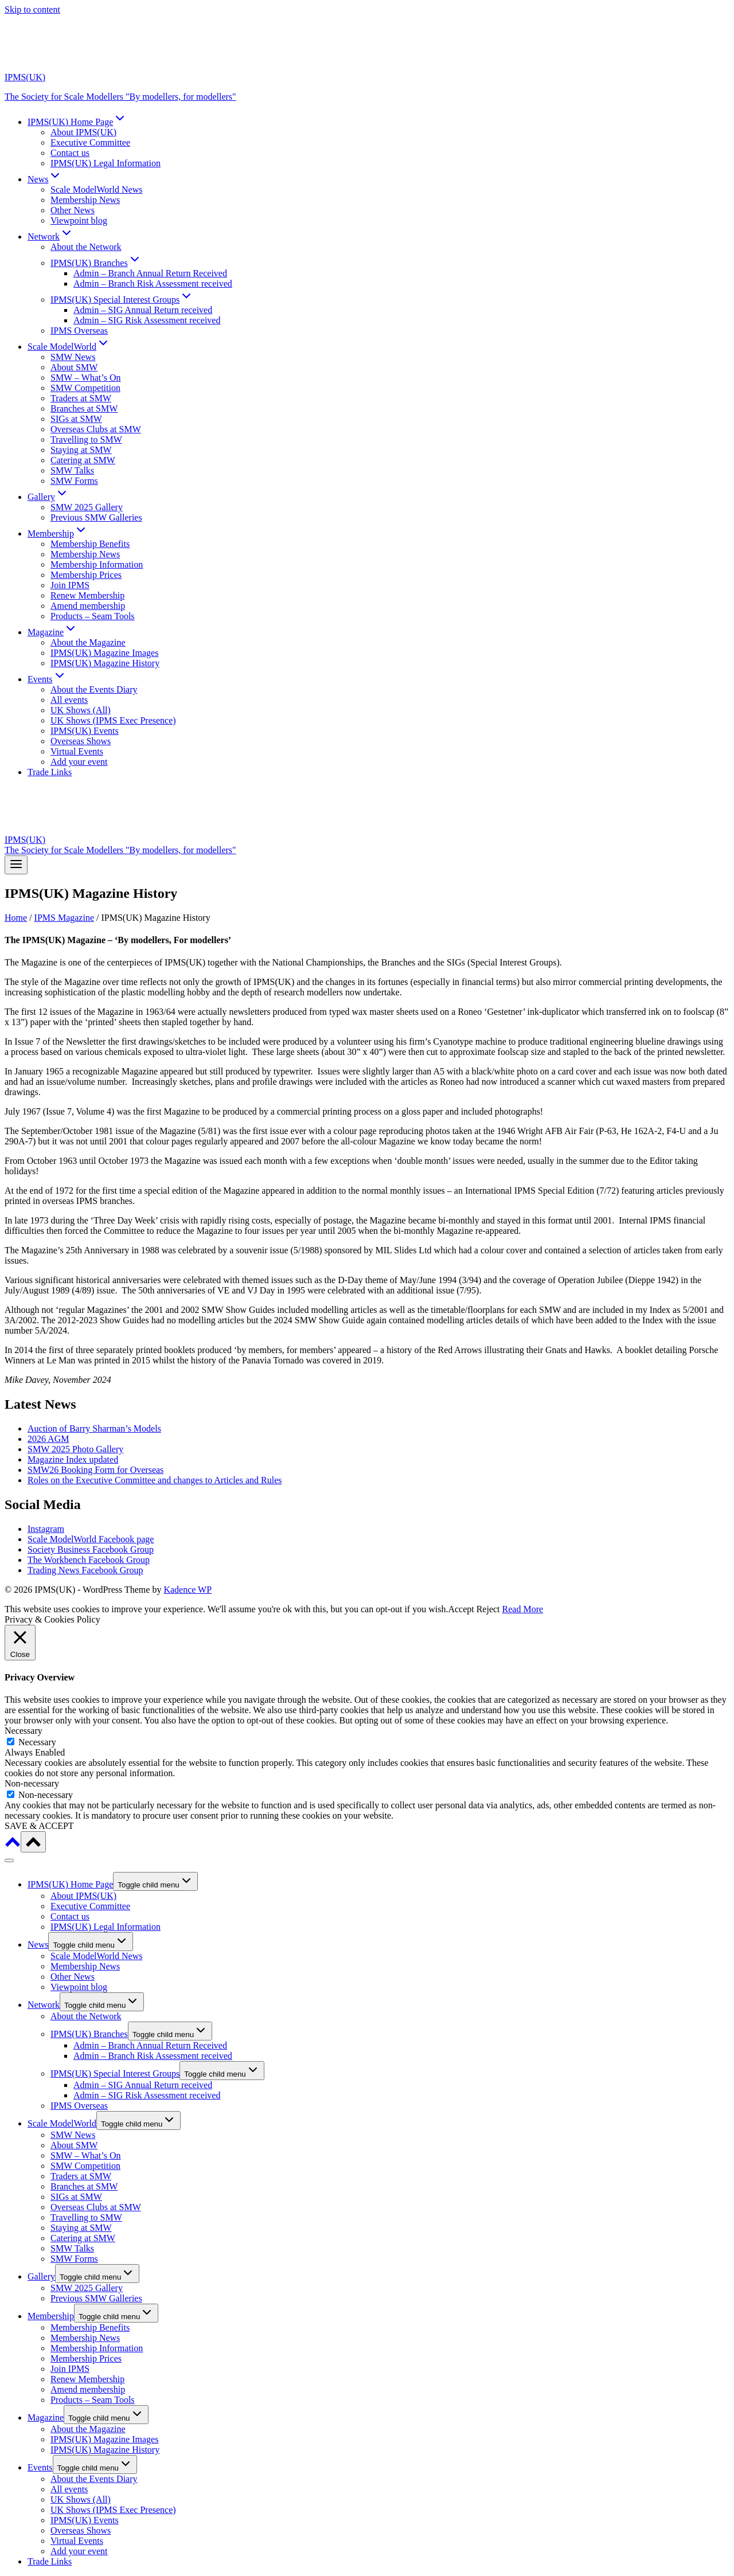 This screenshot has height=2576, width=734. What do you see at coordinates (72, 357) in the screenshot?
I see `SMW News` at bounding box center [72, 357].